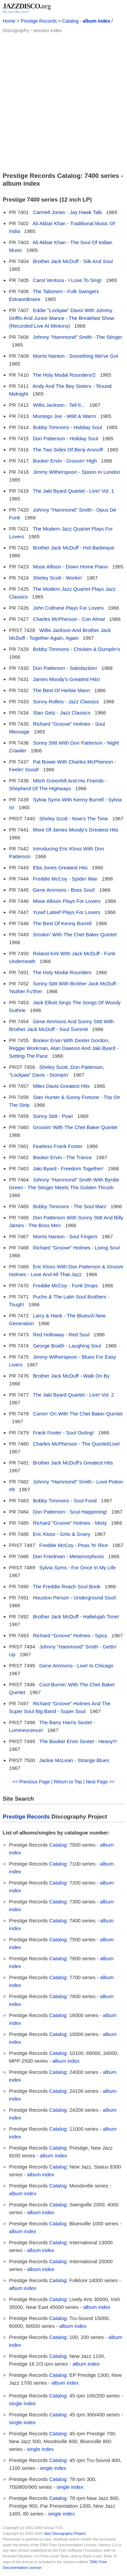 This screenshot has width=127, height=2576. Describe the element at coordinates (62, 713) in the screenshot. I see `Stan Getz - Jazz Classics` at that location.